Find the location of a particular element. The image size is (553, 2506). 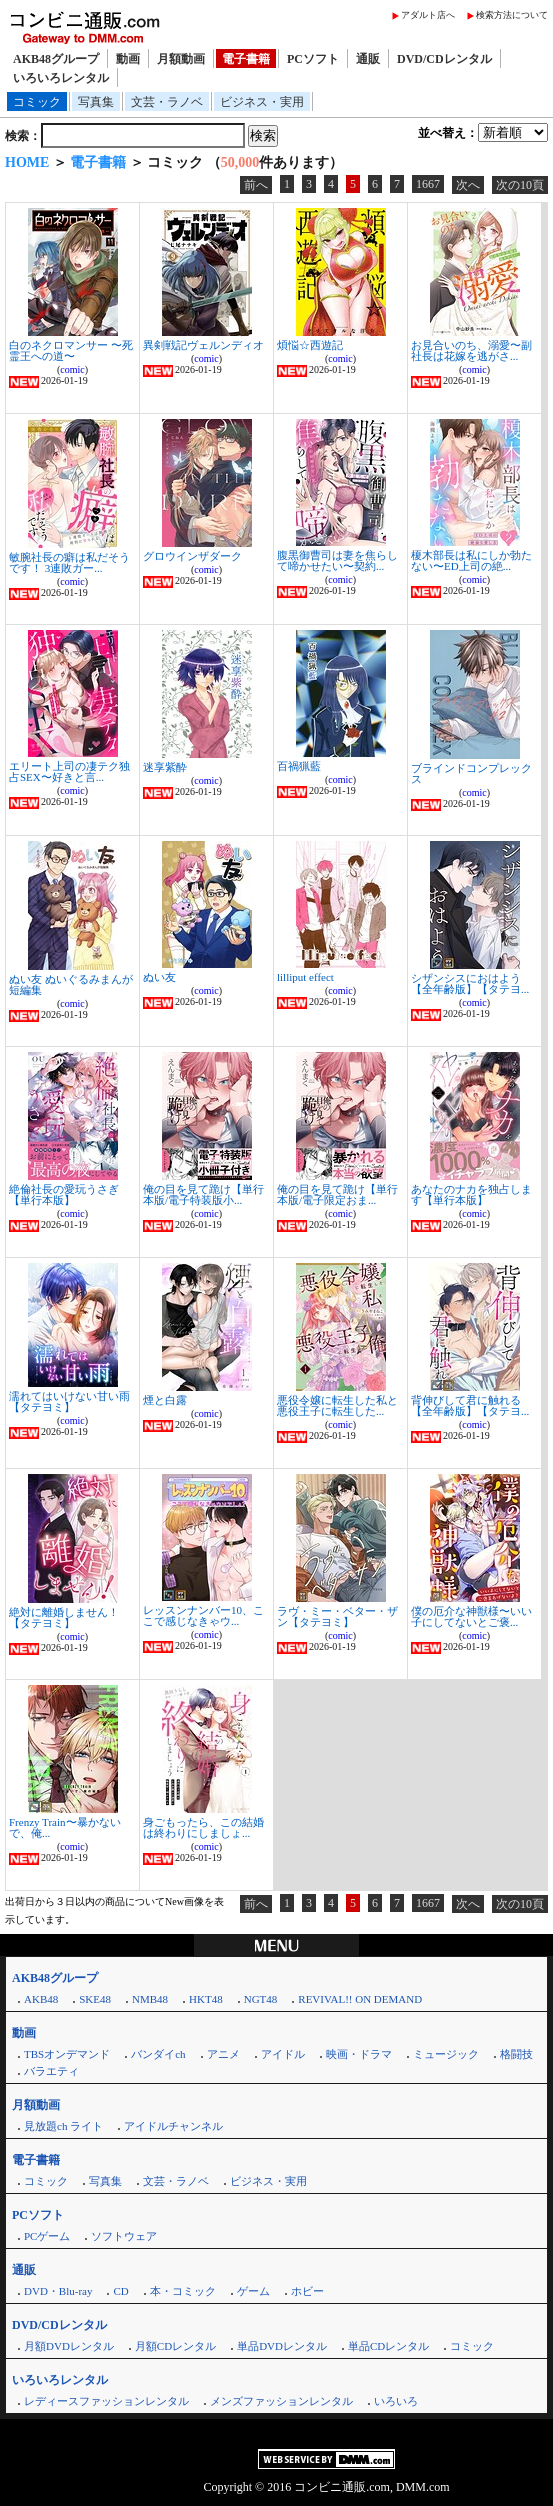

格闘技 is located at coordinates (516, 2054).